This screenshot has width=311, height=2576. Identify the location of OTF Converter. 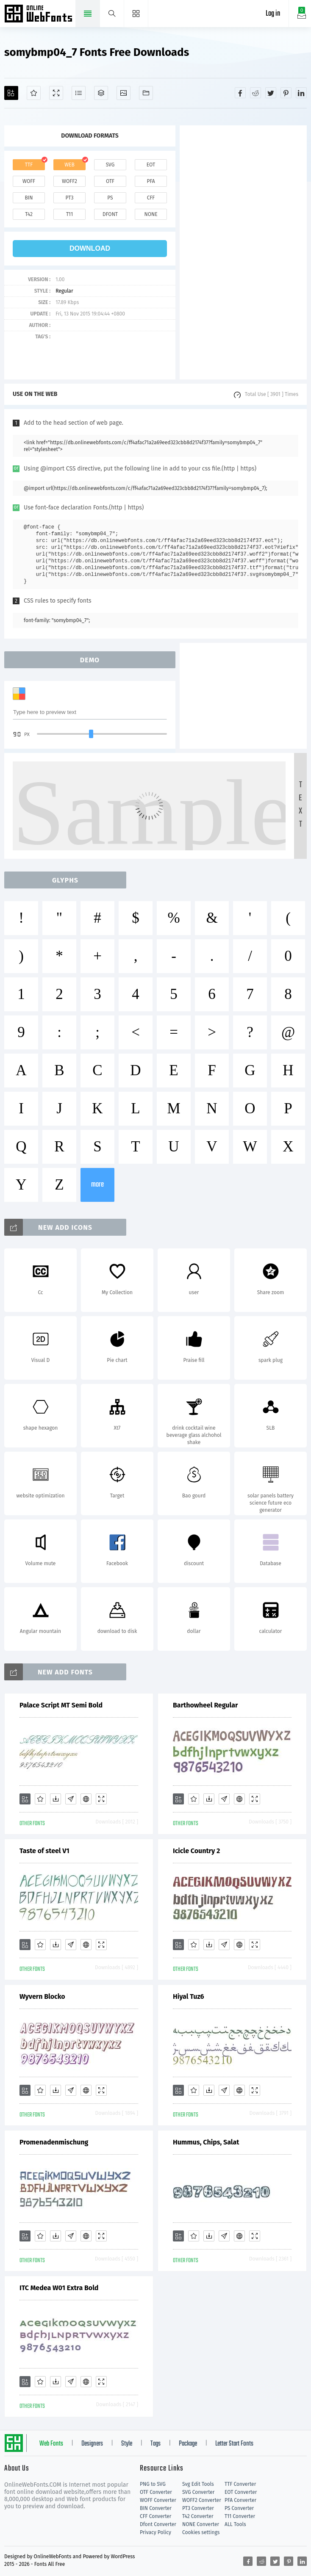
(156, 2492).